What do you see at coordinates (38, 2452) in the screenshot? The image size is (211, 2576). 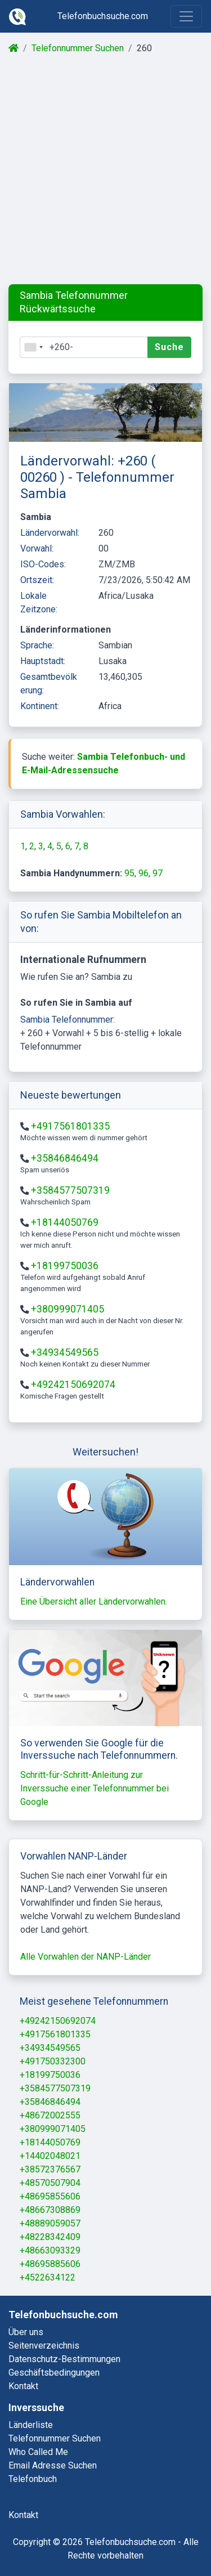 I see `who called me` at bounding box center [38, 2452].